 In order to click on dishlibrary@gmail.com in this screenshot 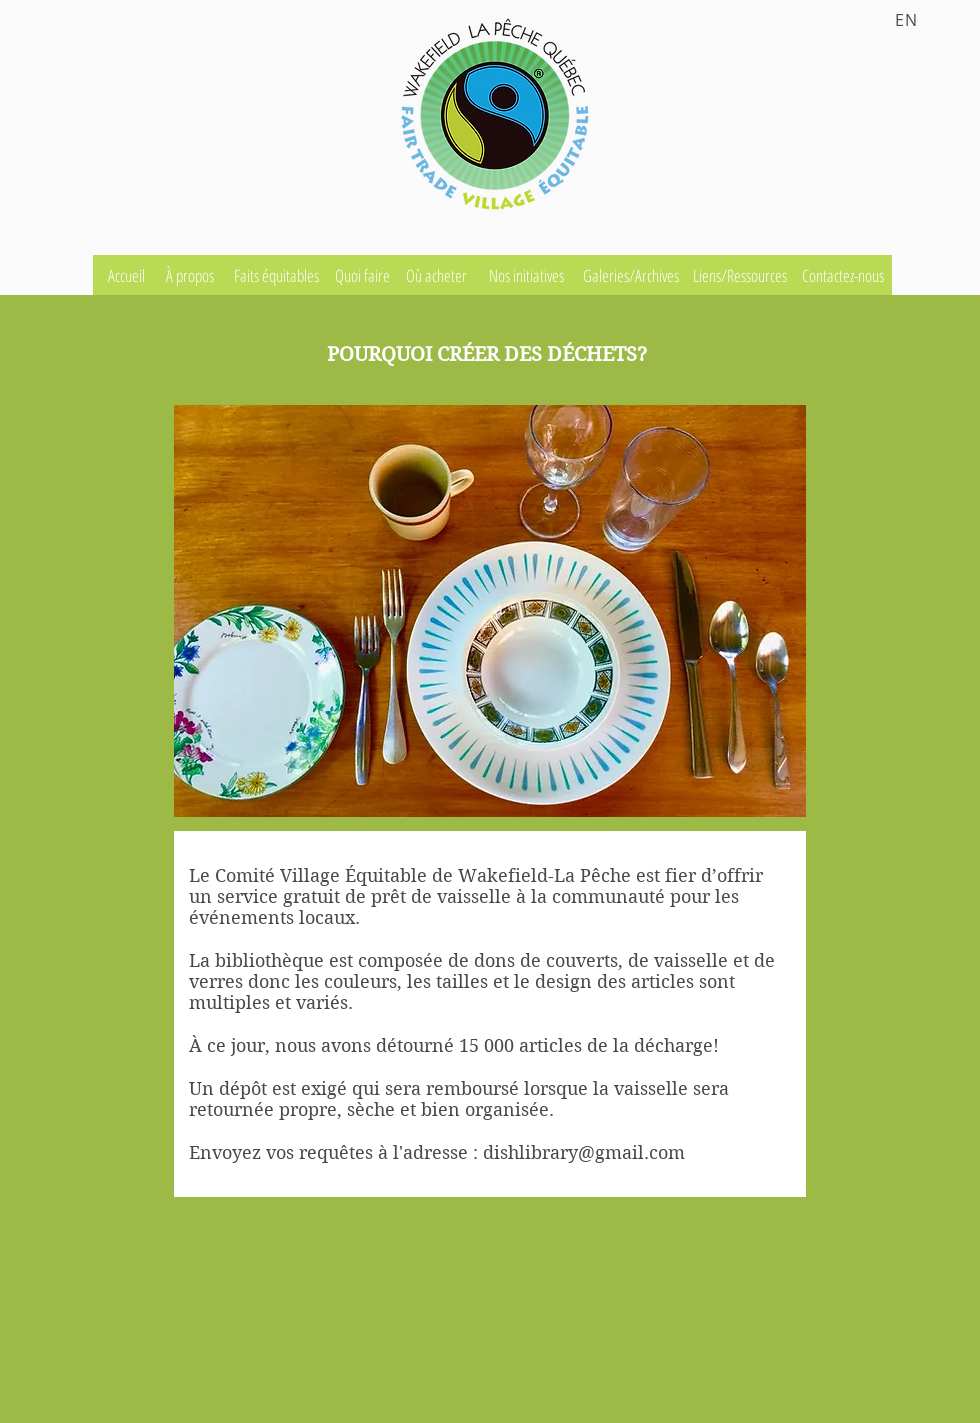, I will do `click(584, 1152)`.